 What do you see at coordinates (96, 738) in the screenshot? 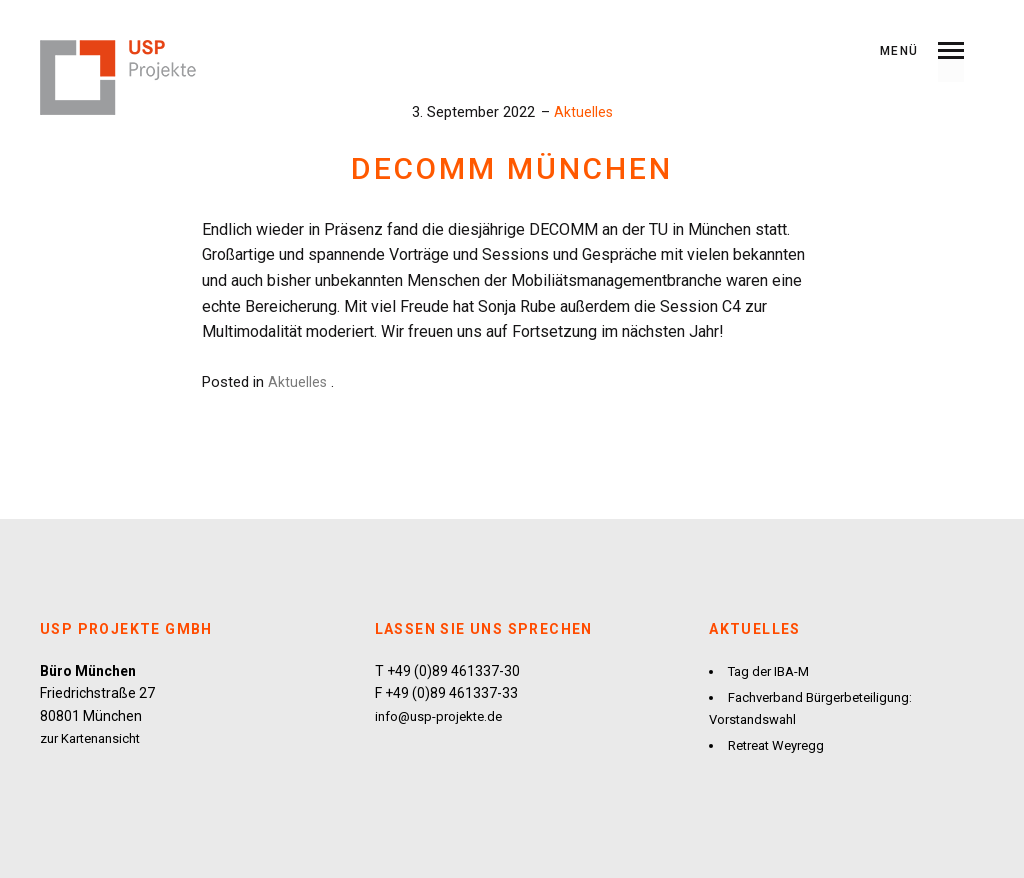
I see `zur Kartenansicht` at bounding box center [96, 738].